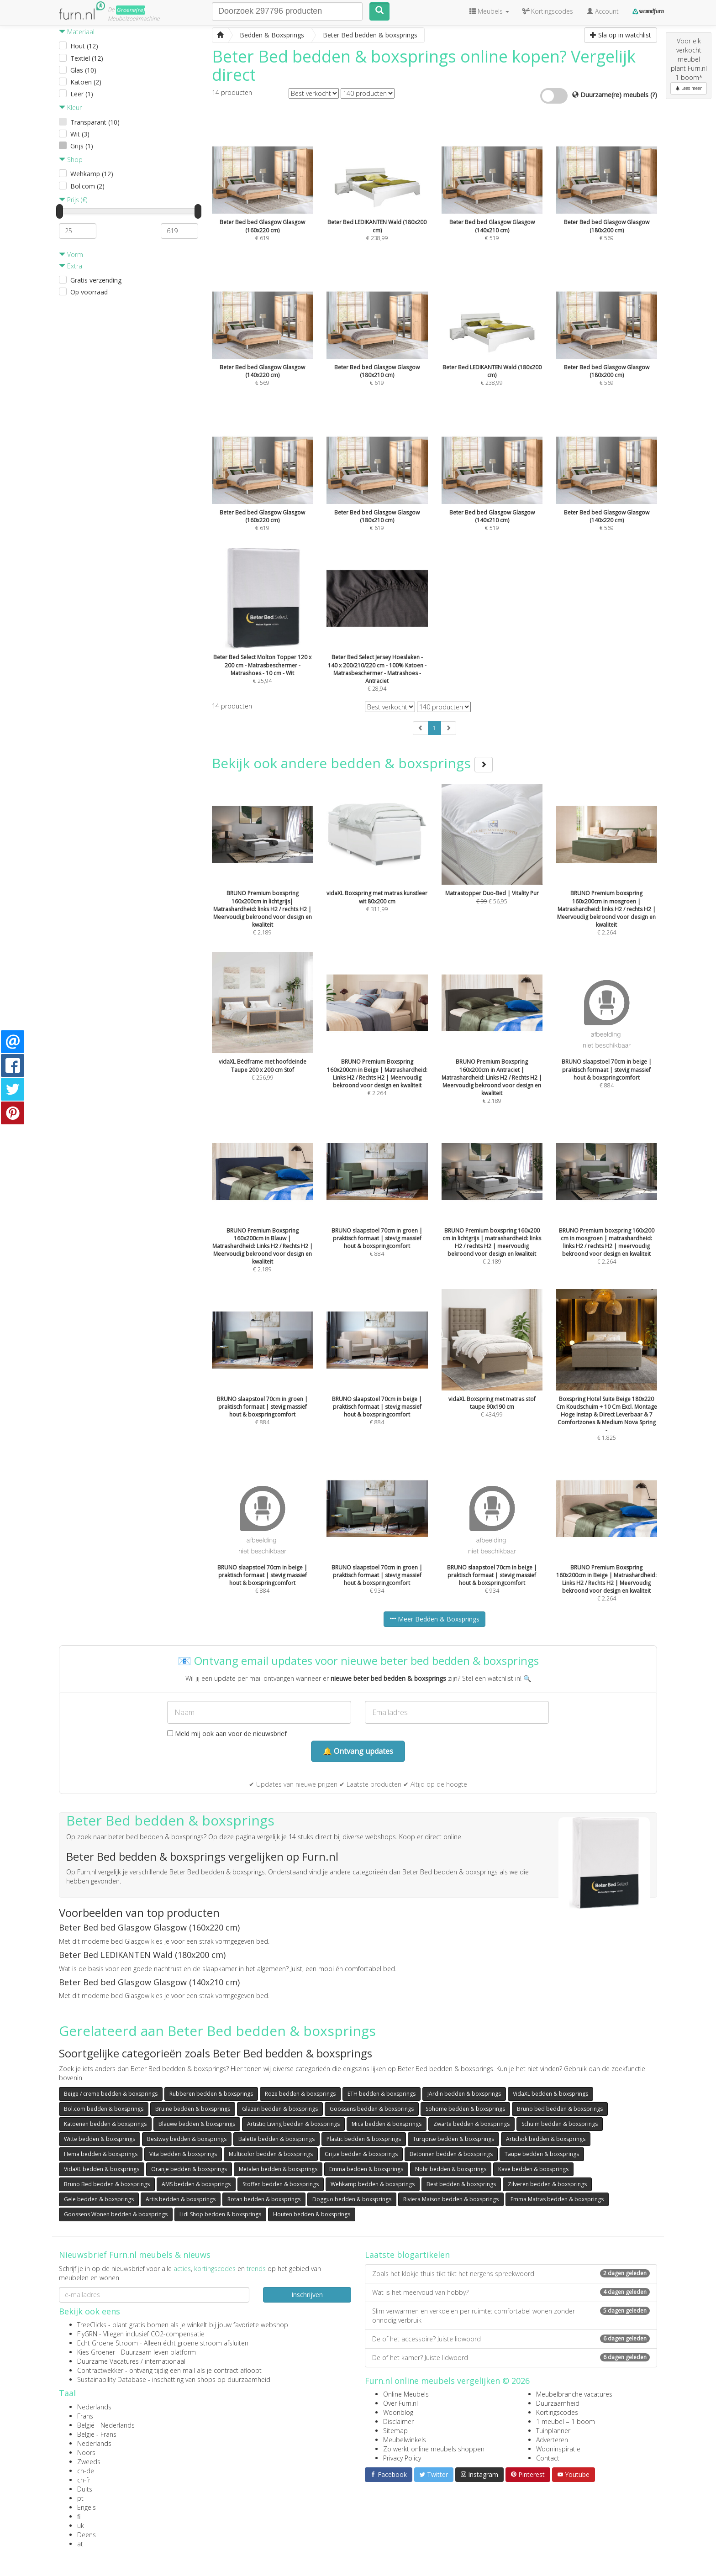 This screenshot has width=716, height=2576. Describe the element at coordinates (451, 2199) in the screenshot. I see `Riviera Maison bedden & boxsprings` at that location.